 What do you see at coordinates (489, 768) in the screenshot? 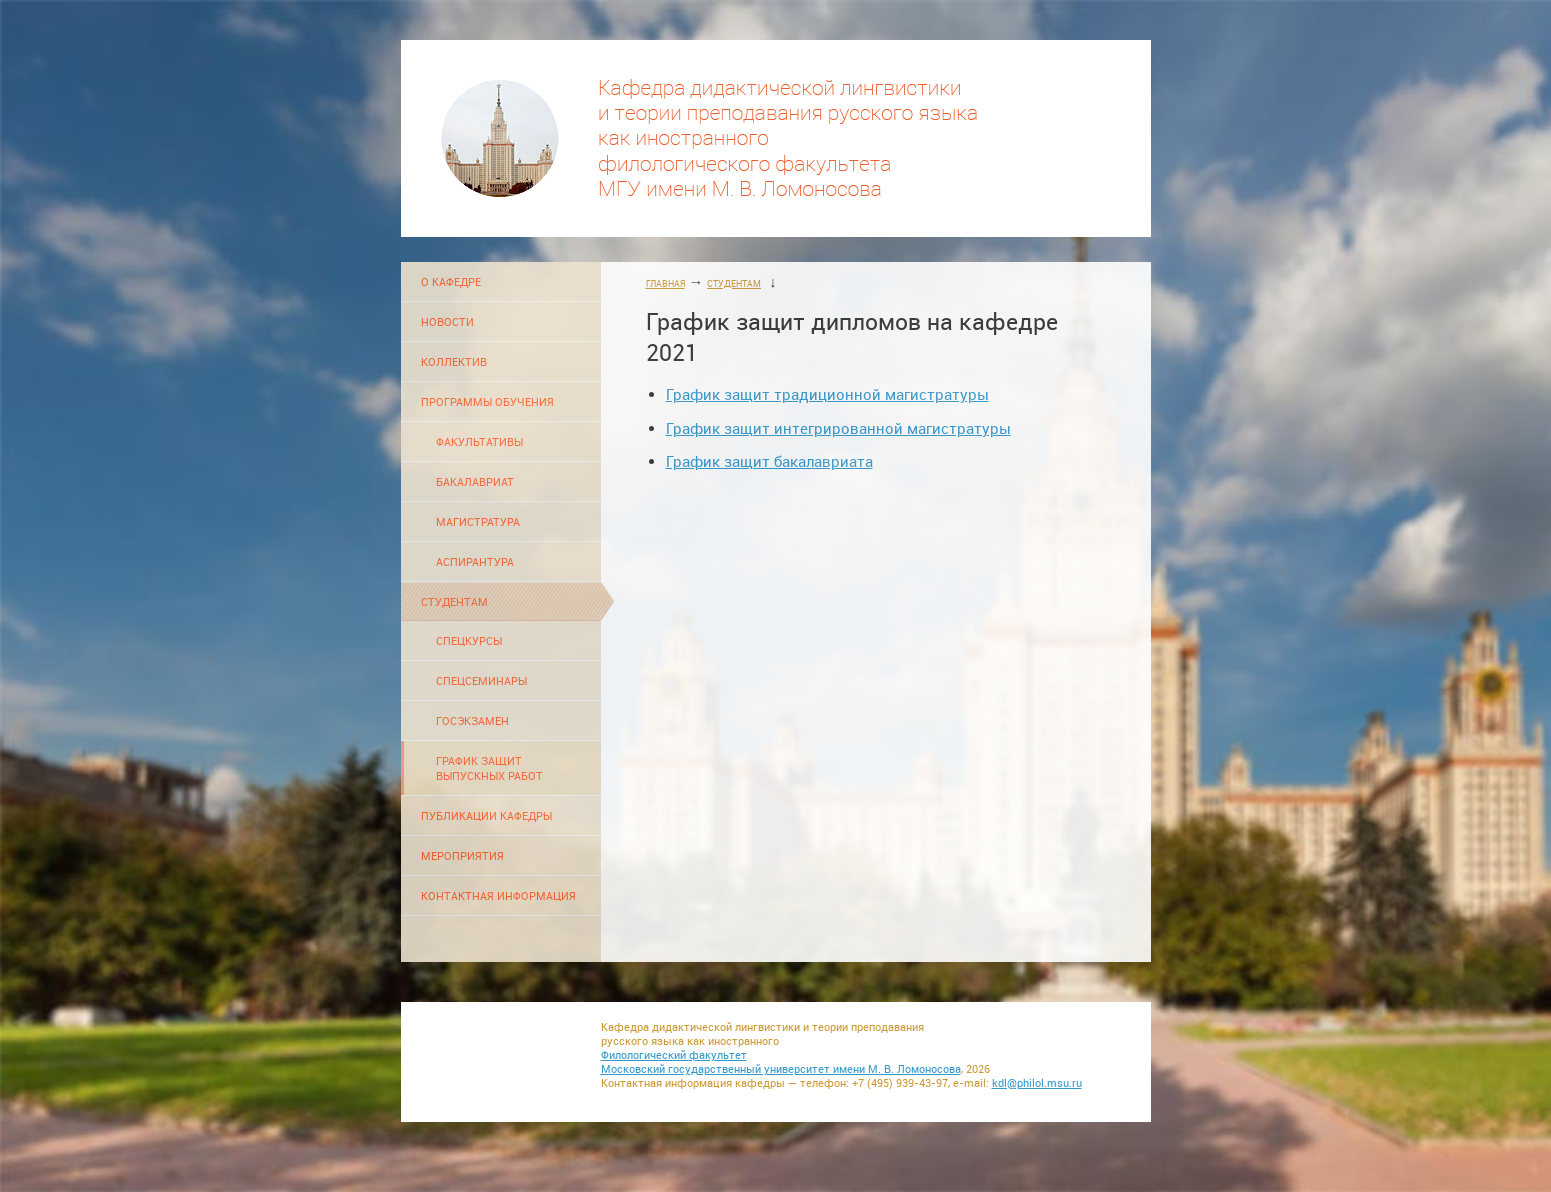
I see `ГРАФИК ЗАЩИТ ВЫПУСКНЫХ РАБОТ` at bounding box center [489, 768].